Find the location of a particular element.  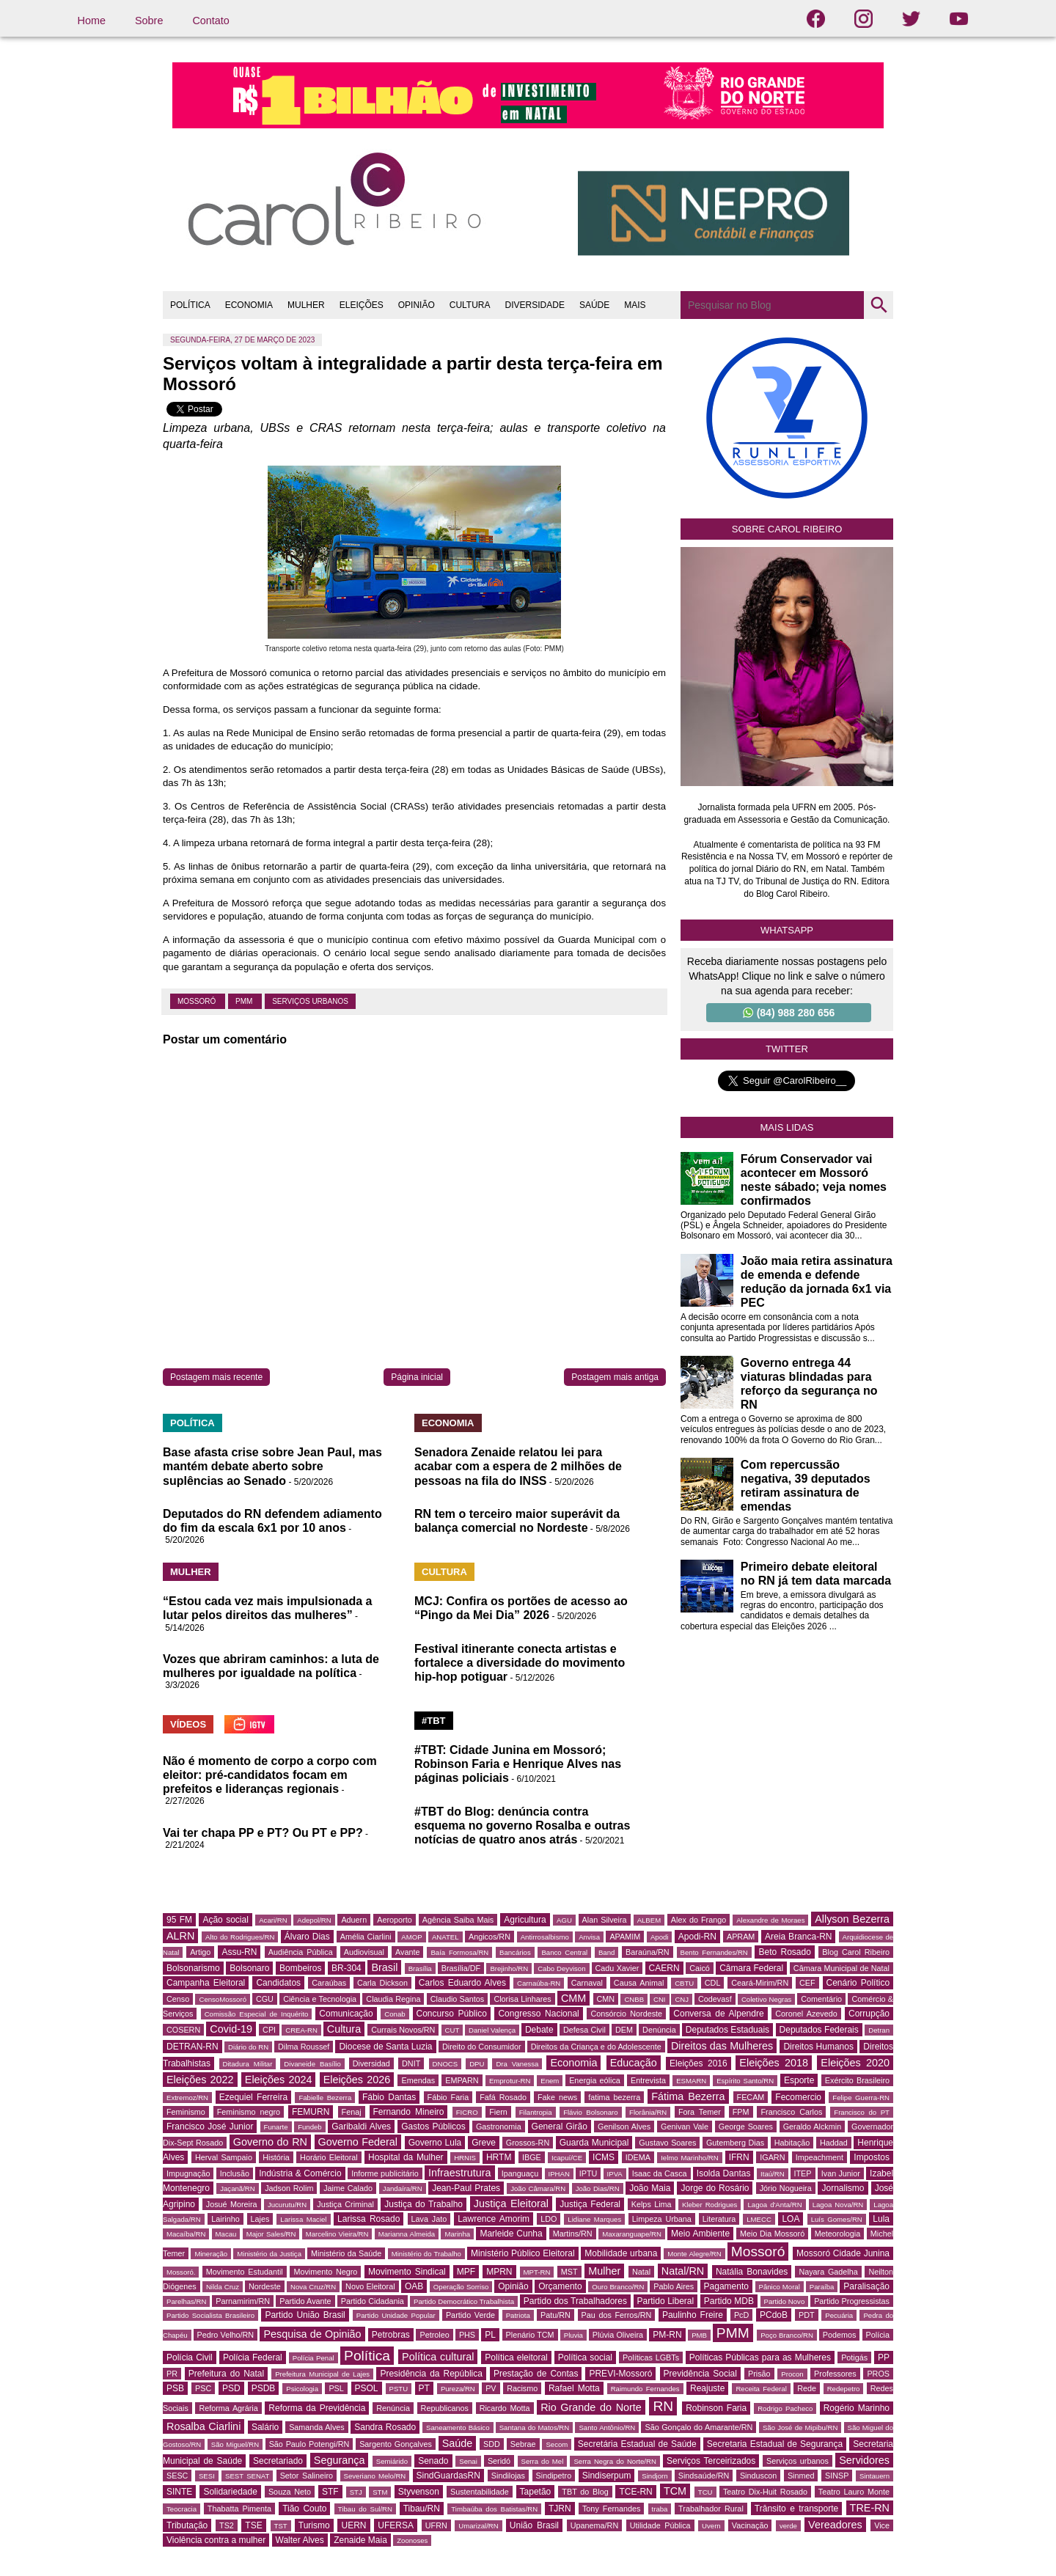

Eleições 2020 is located at coordinates (855, 2063).